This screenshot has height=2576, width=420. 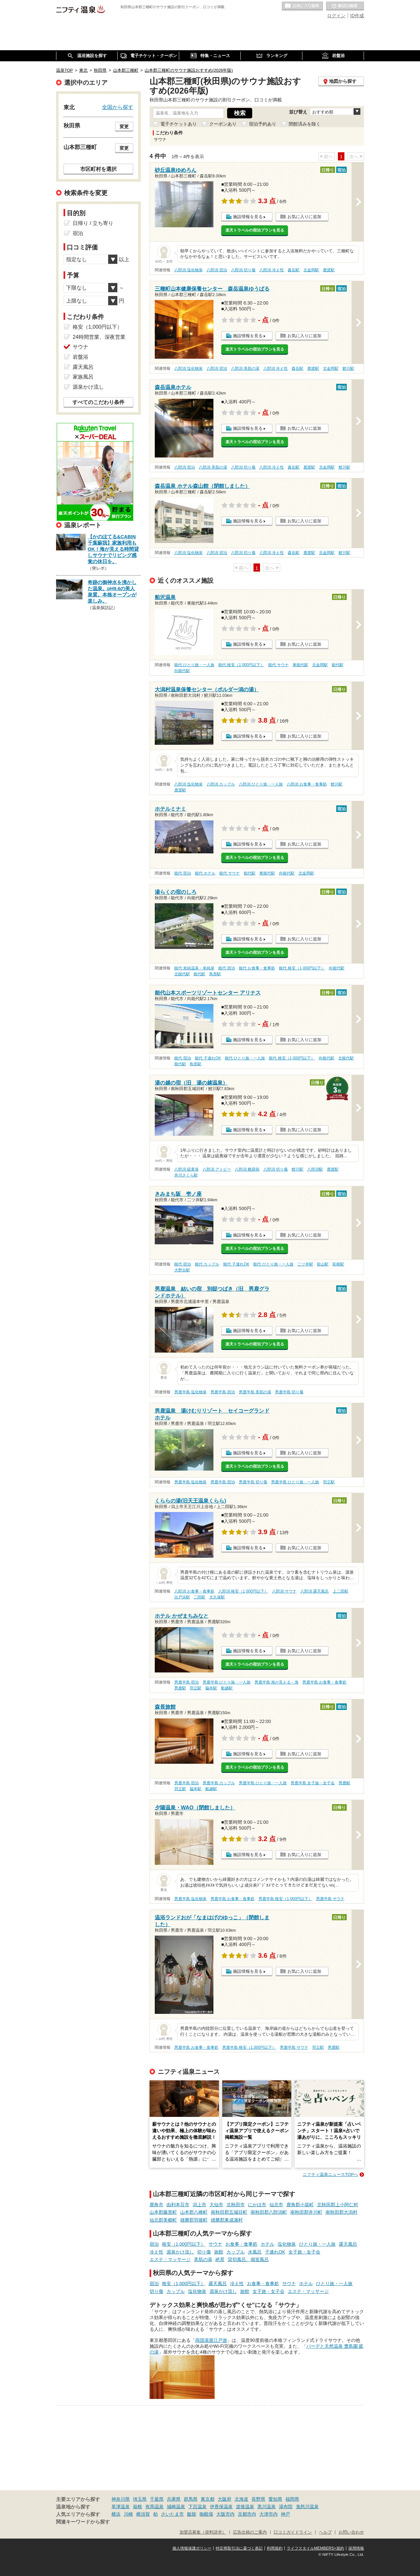 What do you see at coordinates (248, 2259) in the screenshot?
I see `貸切風呂、個室風呂` at bounding box center [248, 2259].